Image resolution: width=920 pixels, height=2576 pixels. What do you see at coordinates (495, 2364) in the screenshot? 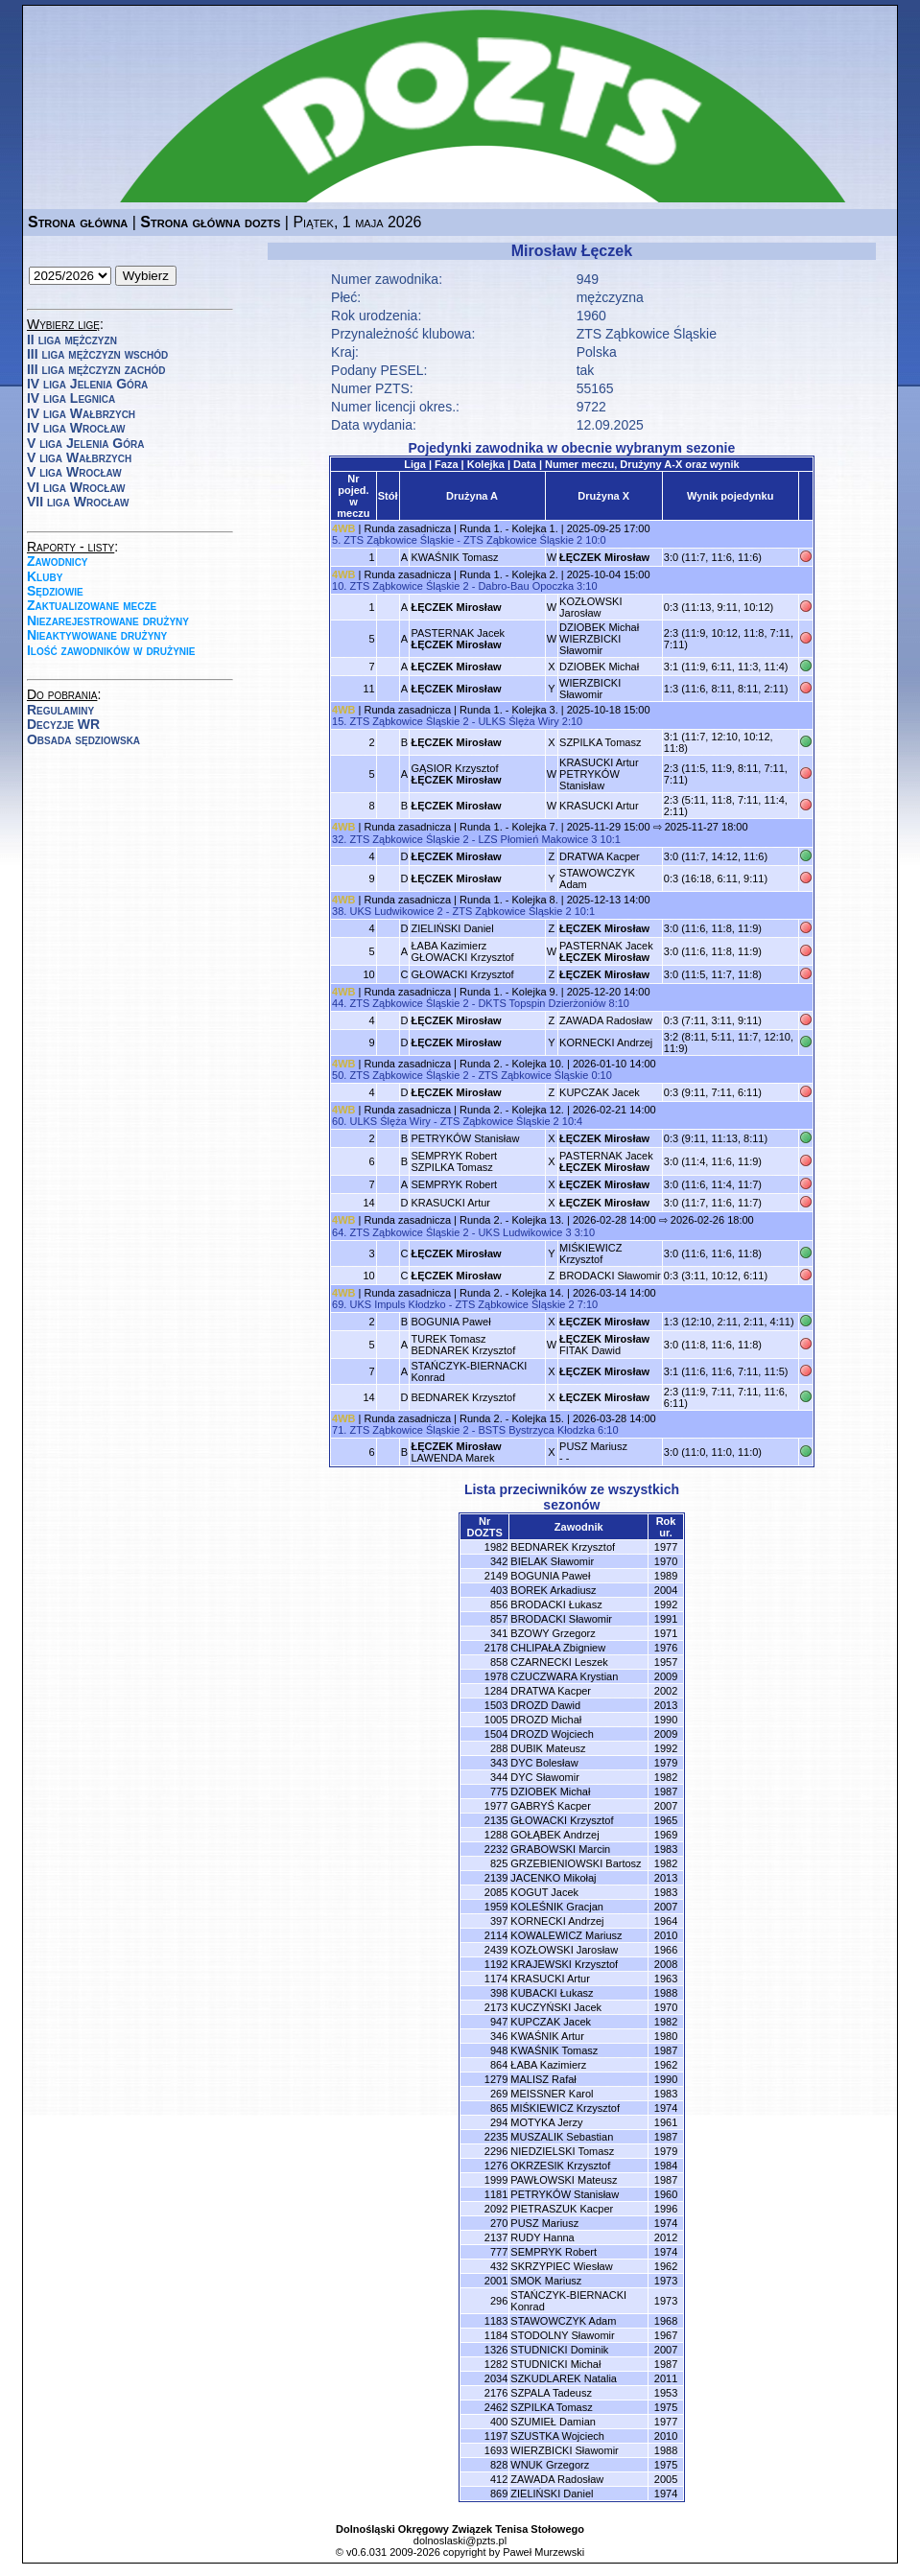
I see `1282` at bounding box center [495, 2364].